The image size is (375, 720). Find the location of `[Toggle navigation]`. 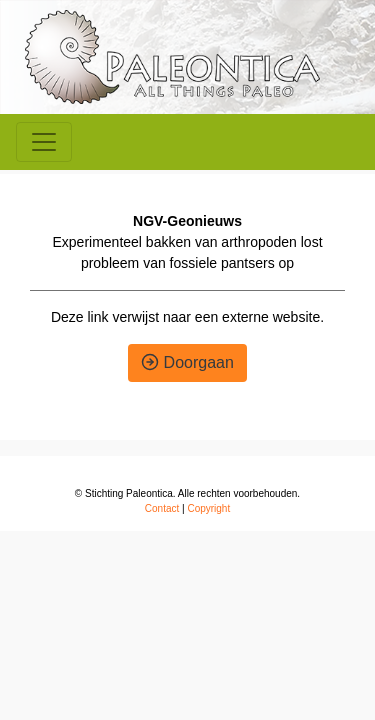

[Toggle navigation] is located at coordinates (44, 142).